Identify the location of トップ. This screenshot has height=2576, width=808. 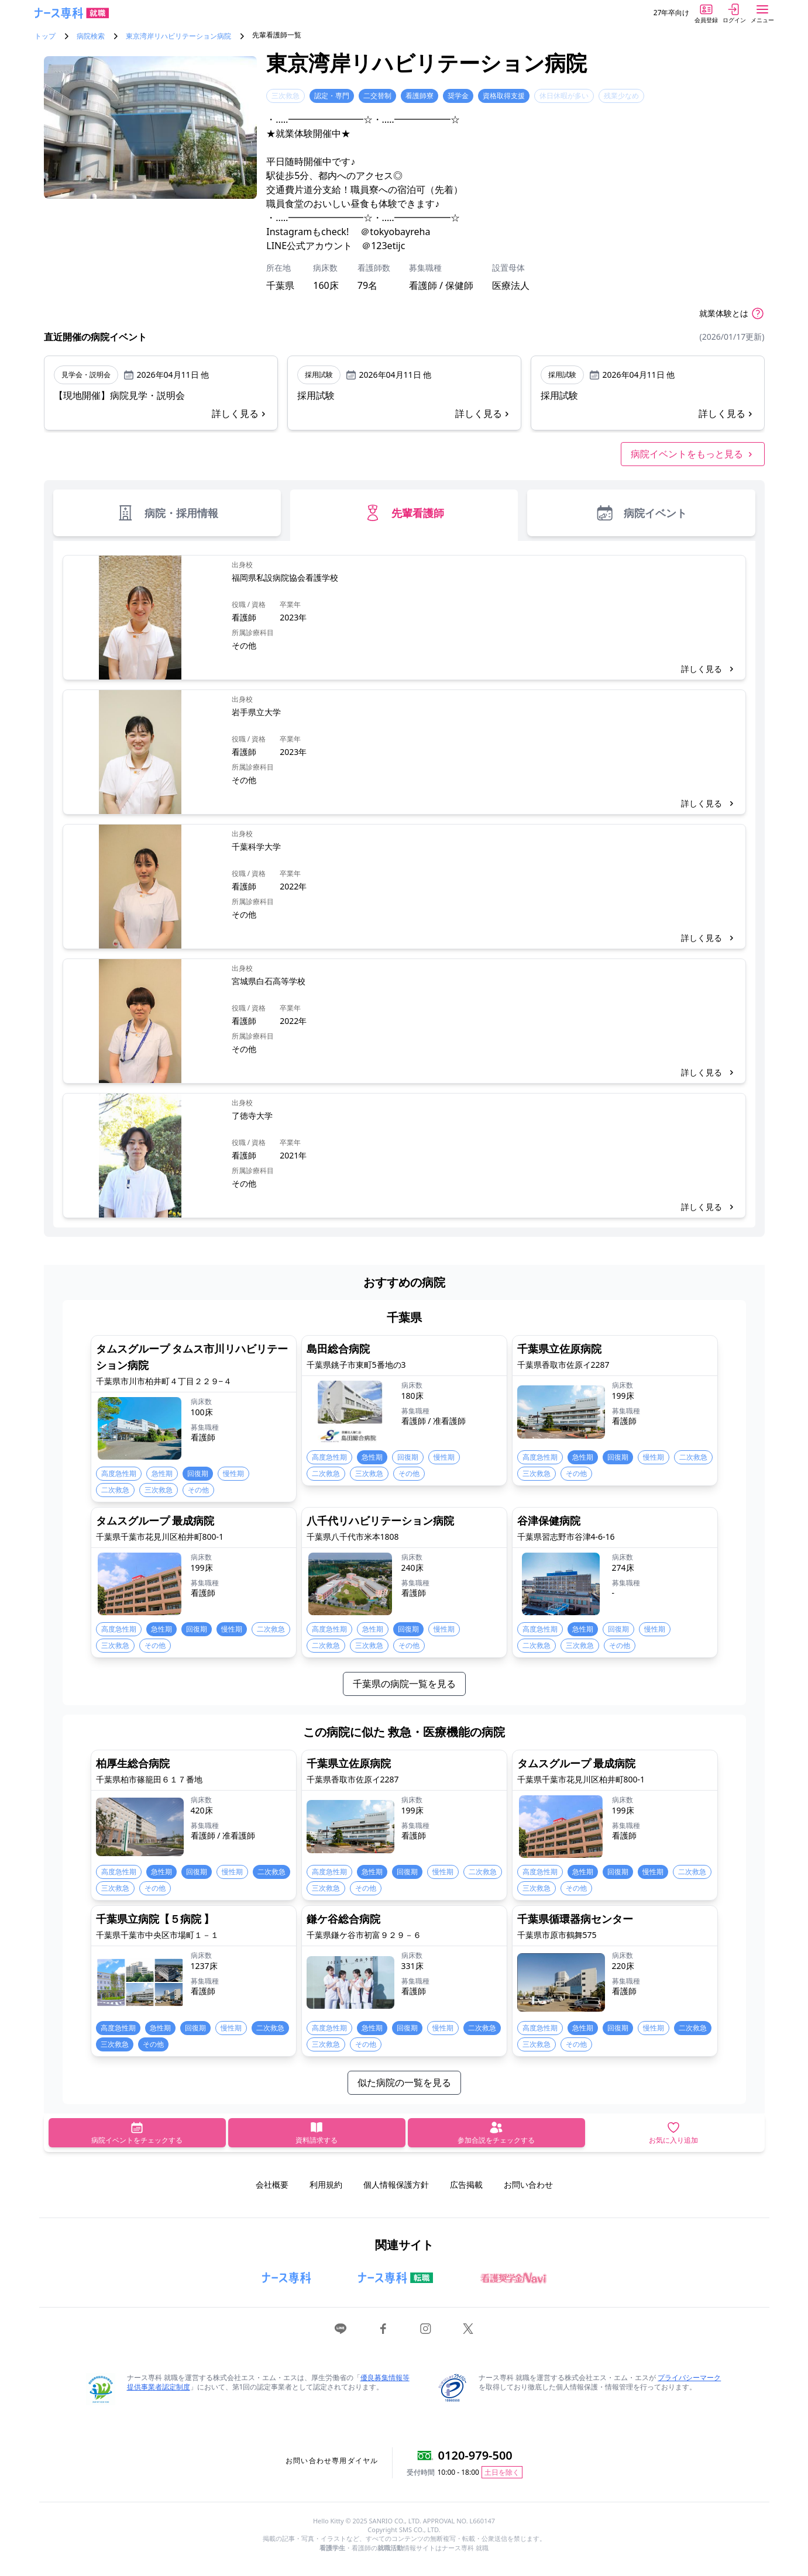
(45, 36).